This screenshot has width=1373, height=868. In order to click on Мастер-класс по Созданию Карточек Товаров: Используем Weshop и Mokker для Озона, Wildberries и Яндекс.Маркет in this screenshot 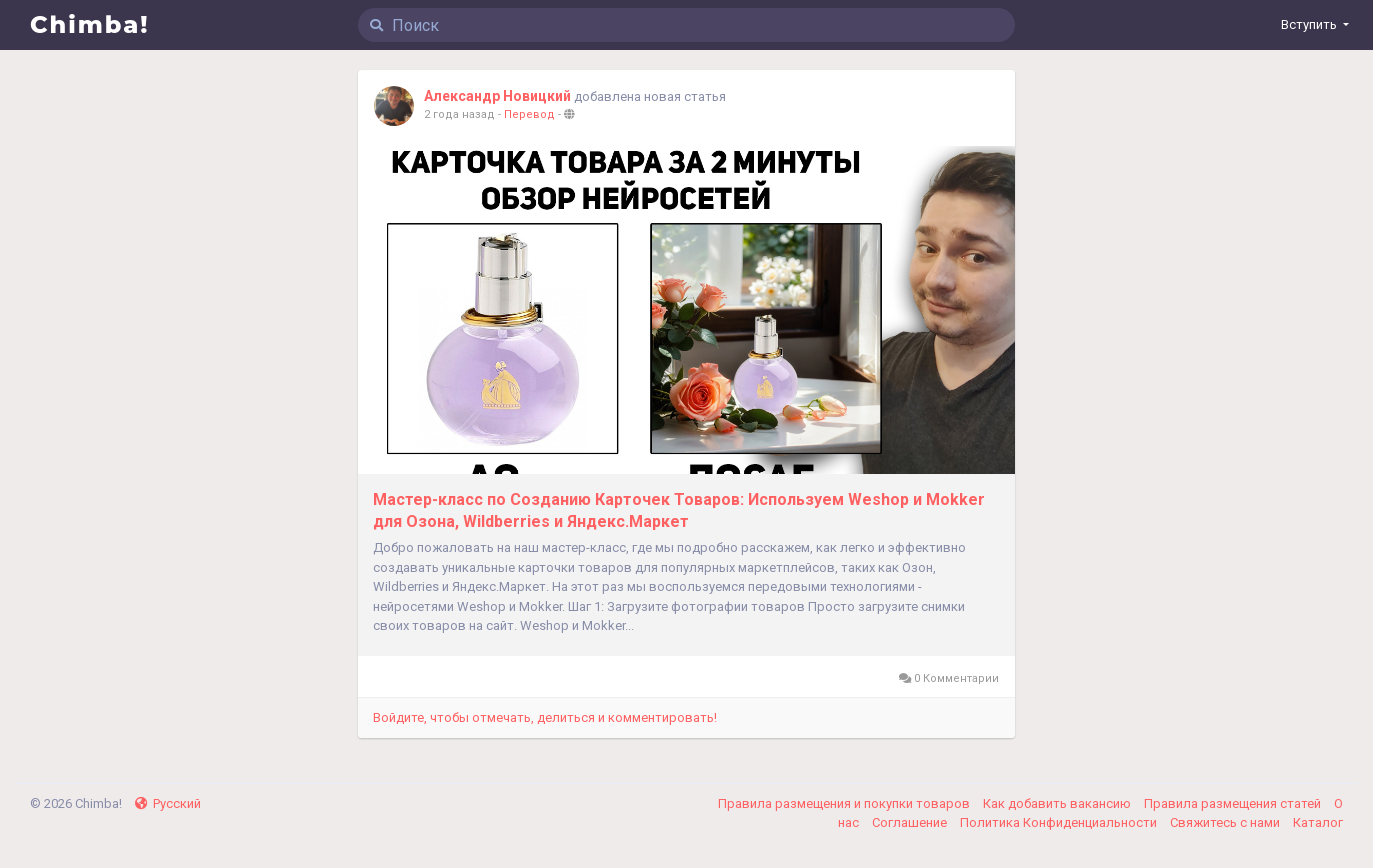, I will do `click(679, 510)`.